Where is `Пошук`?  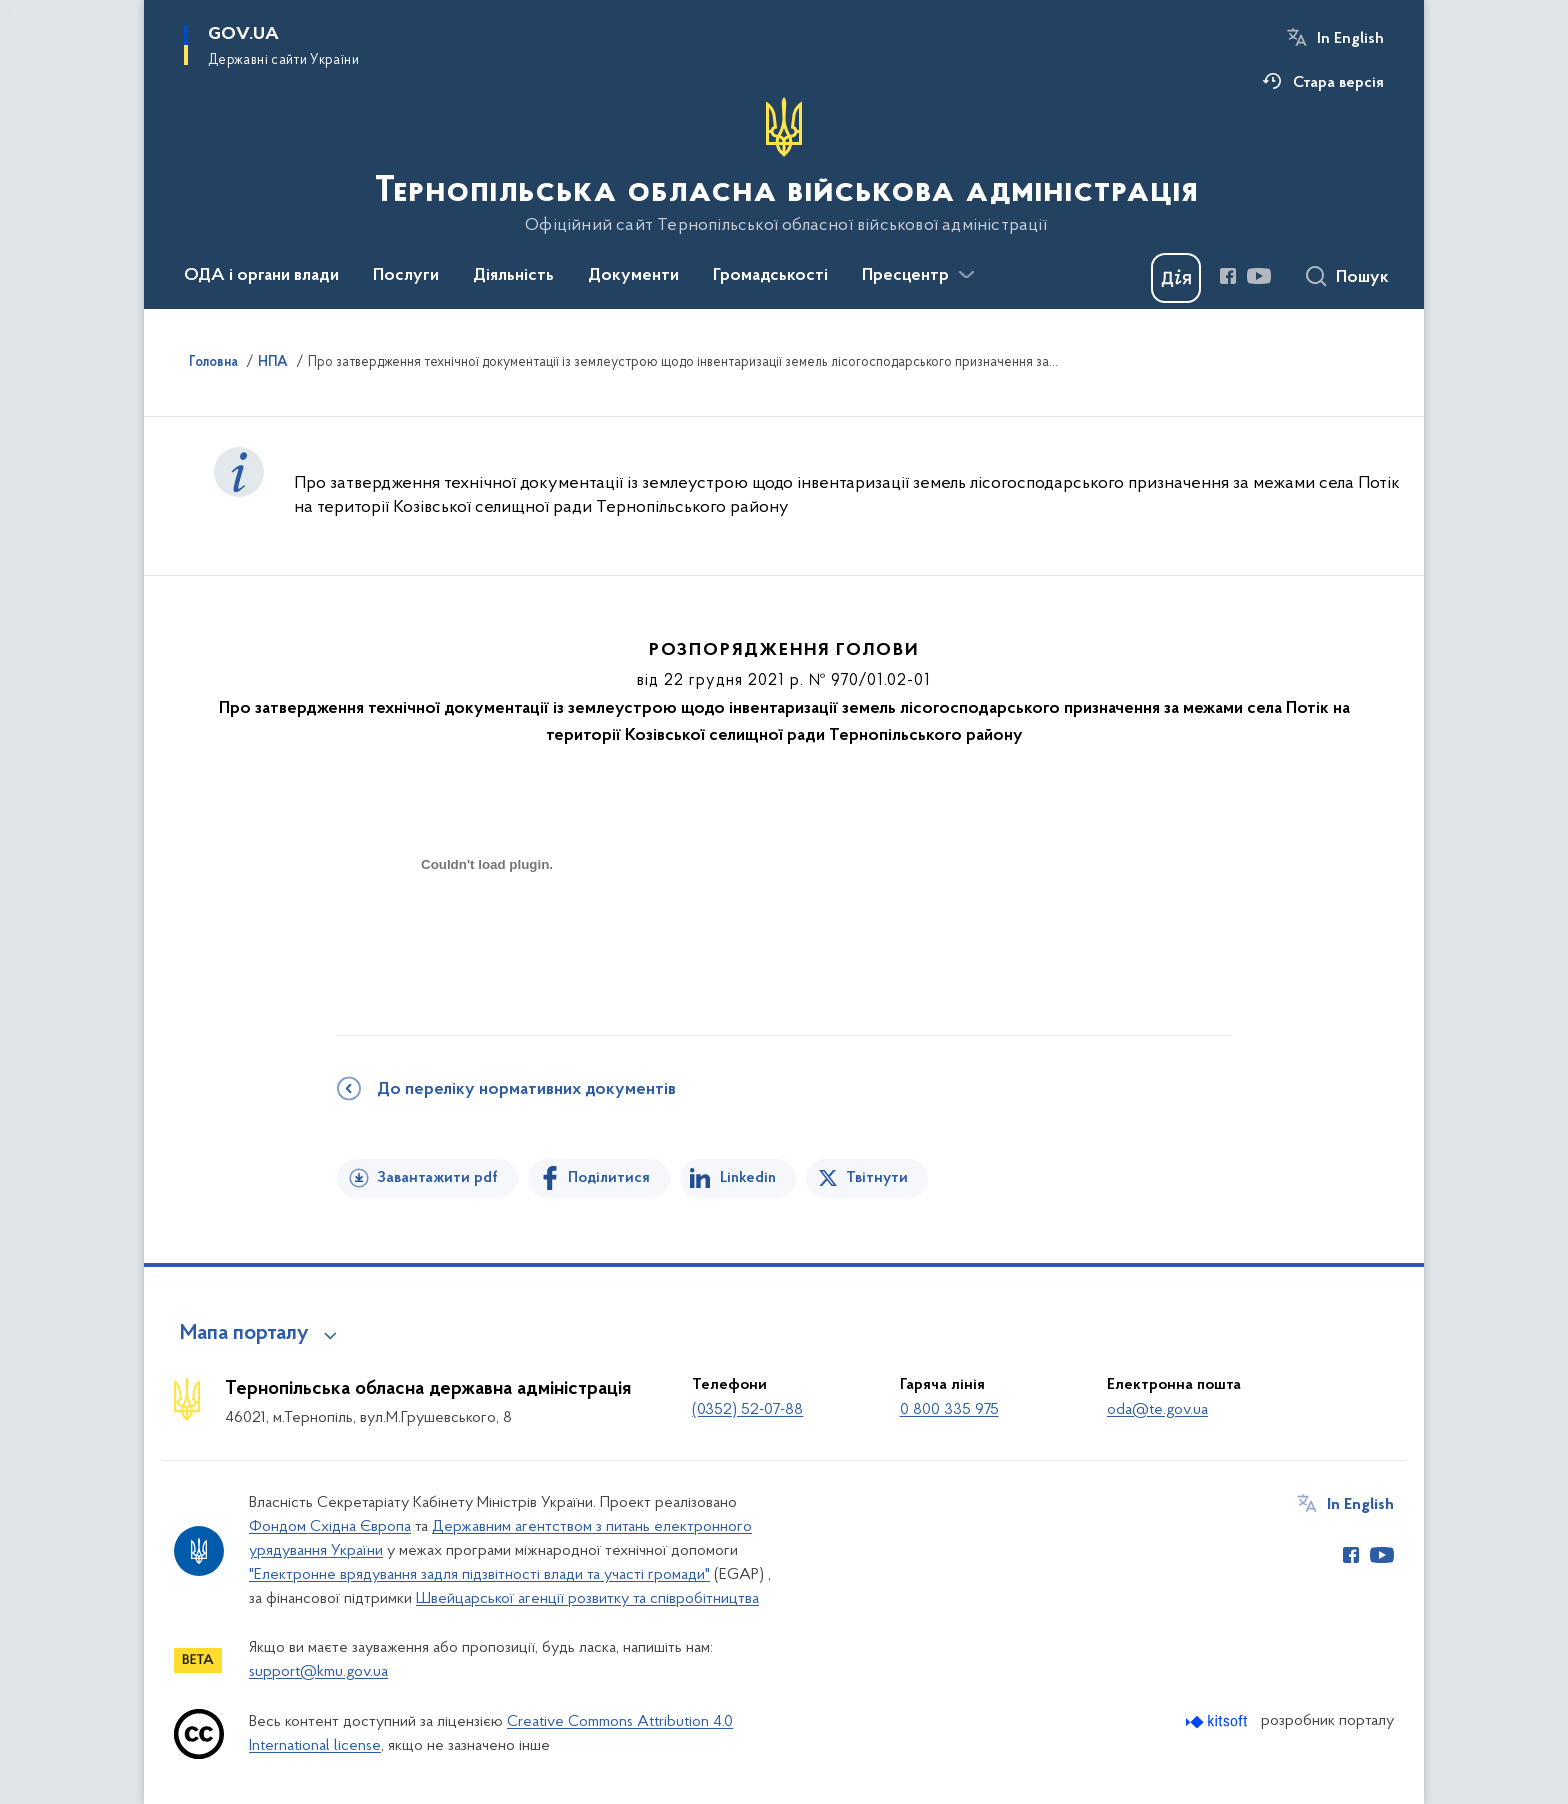
Пошук is located at coordinates (1362, 278).